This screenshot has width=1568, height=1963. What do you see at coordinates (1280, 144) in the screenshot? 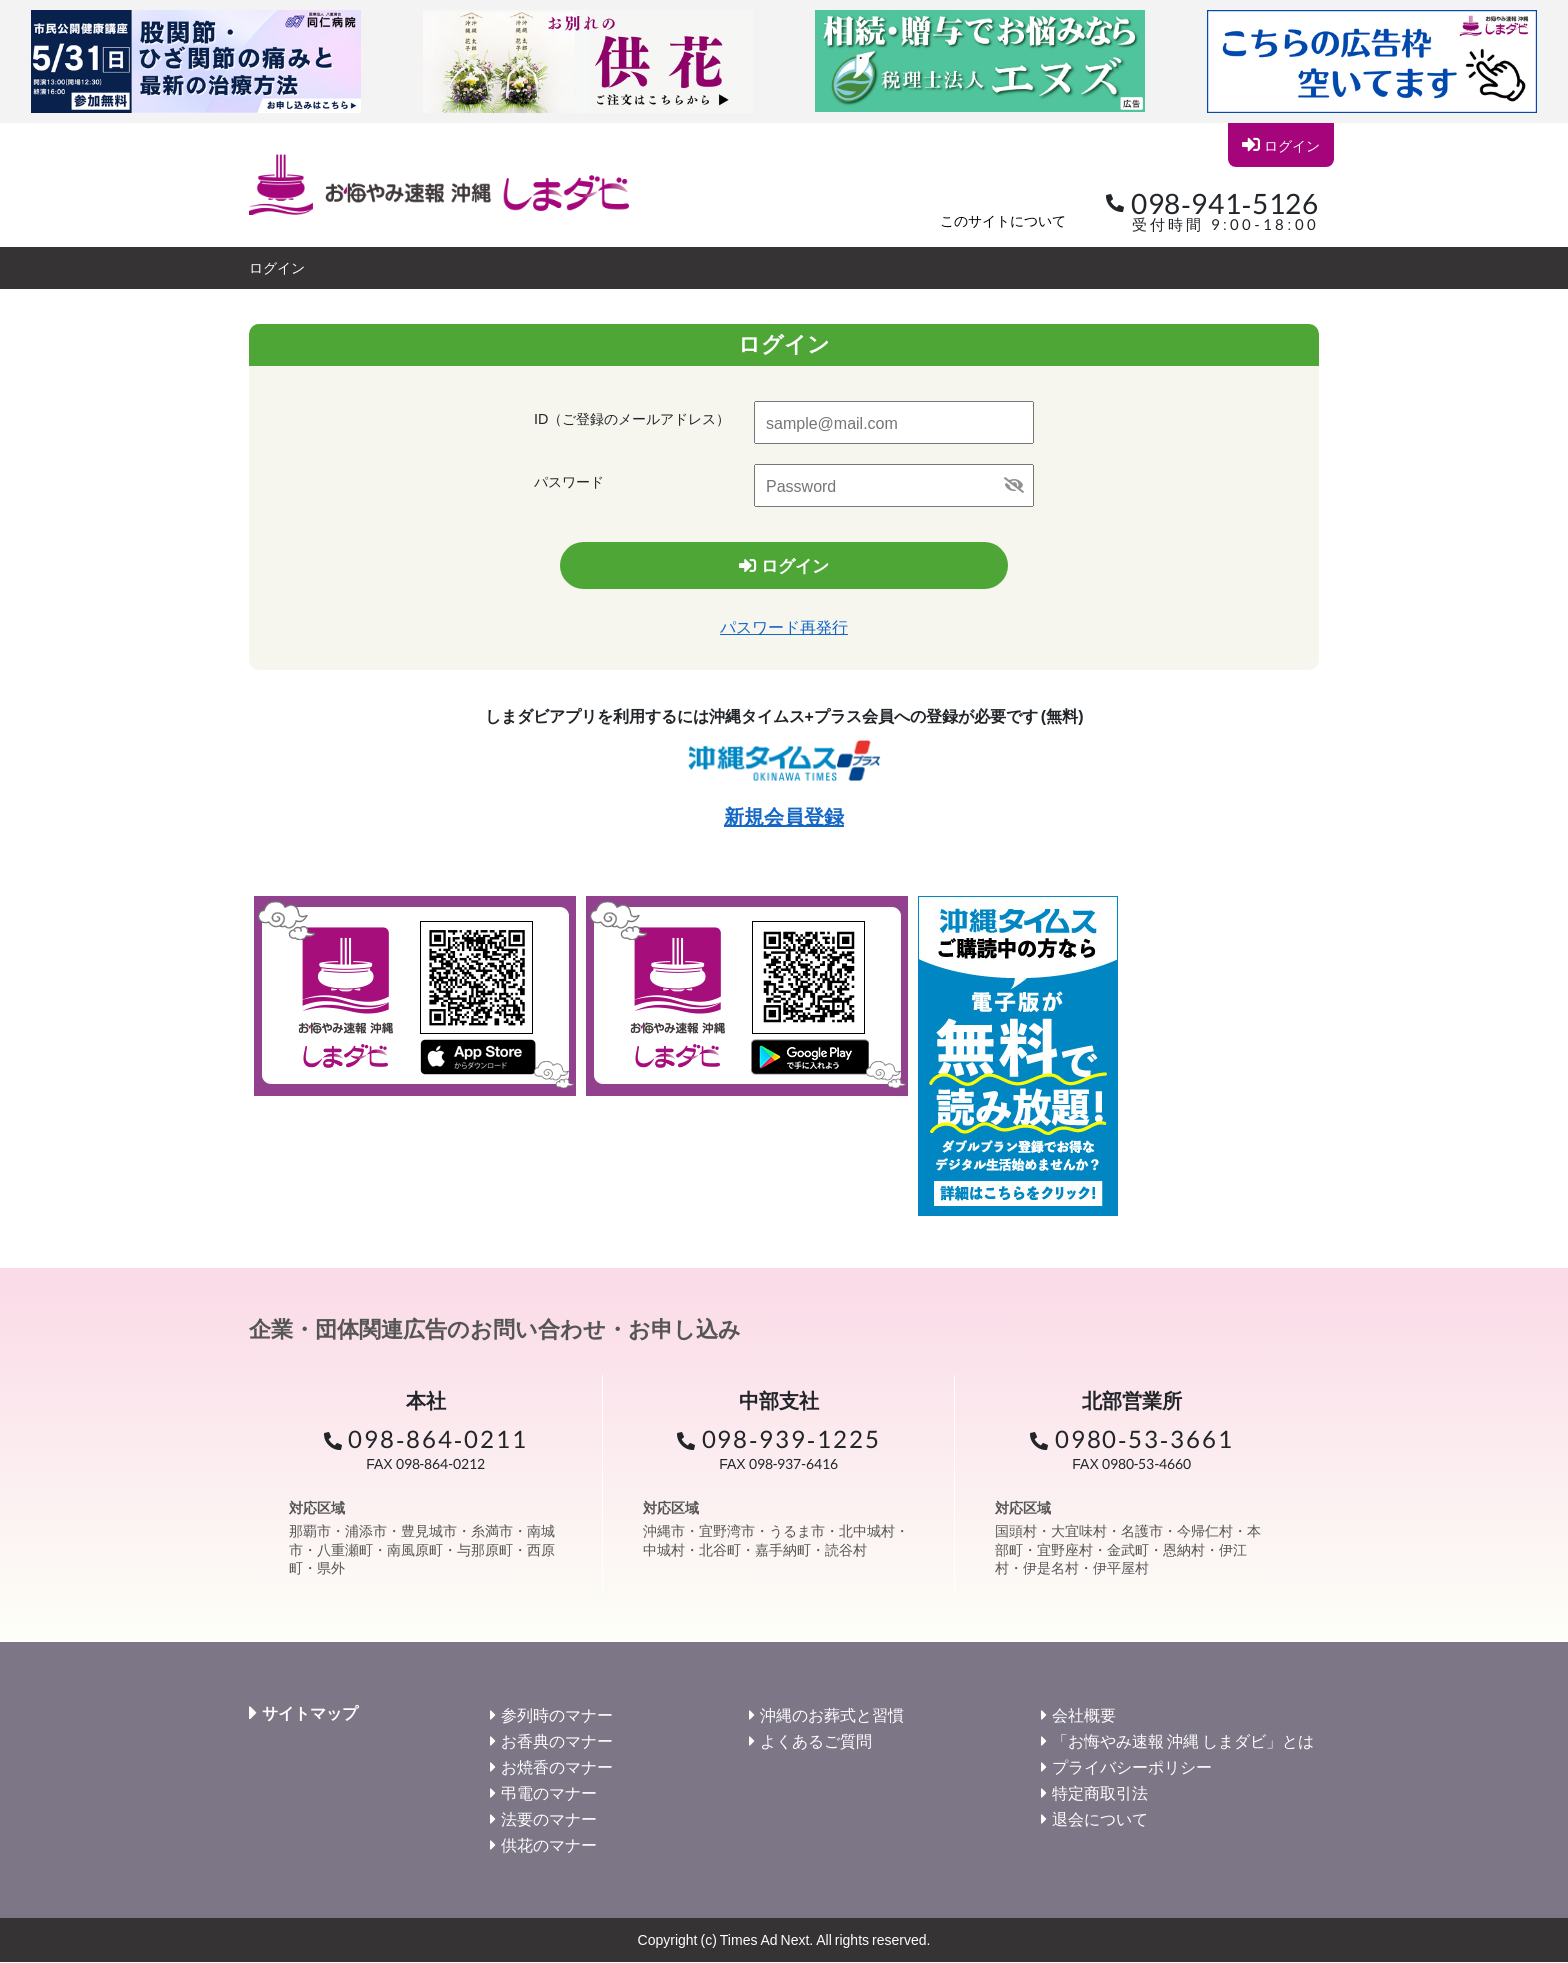
I see `ログイン` at bounding box center [1280, 144].